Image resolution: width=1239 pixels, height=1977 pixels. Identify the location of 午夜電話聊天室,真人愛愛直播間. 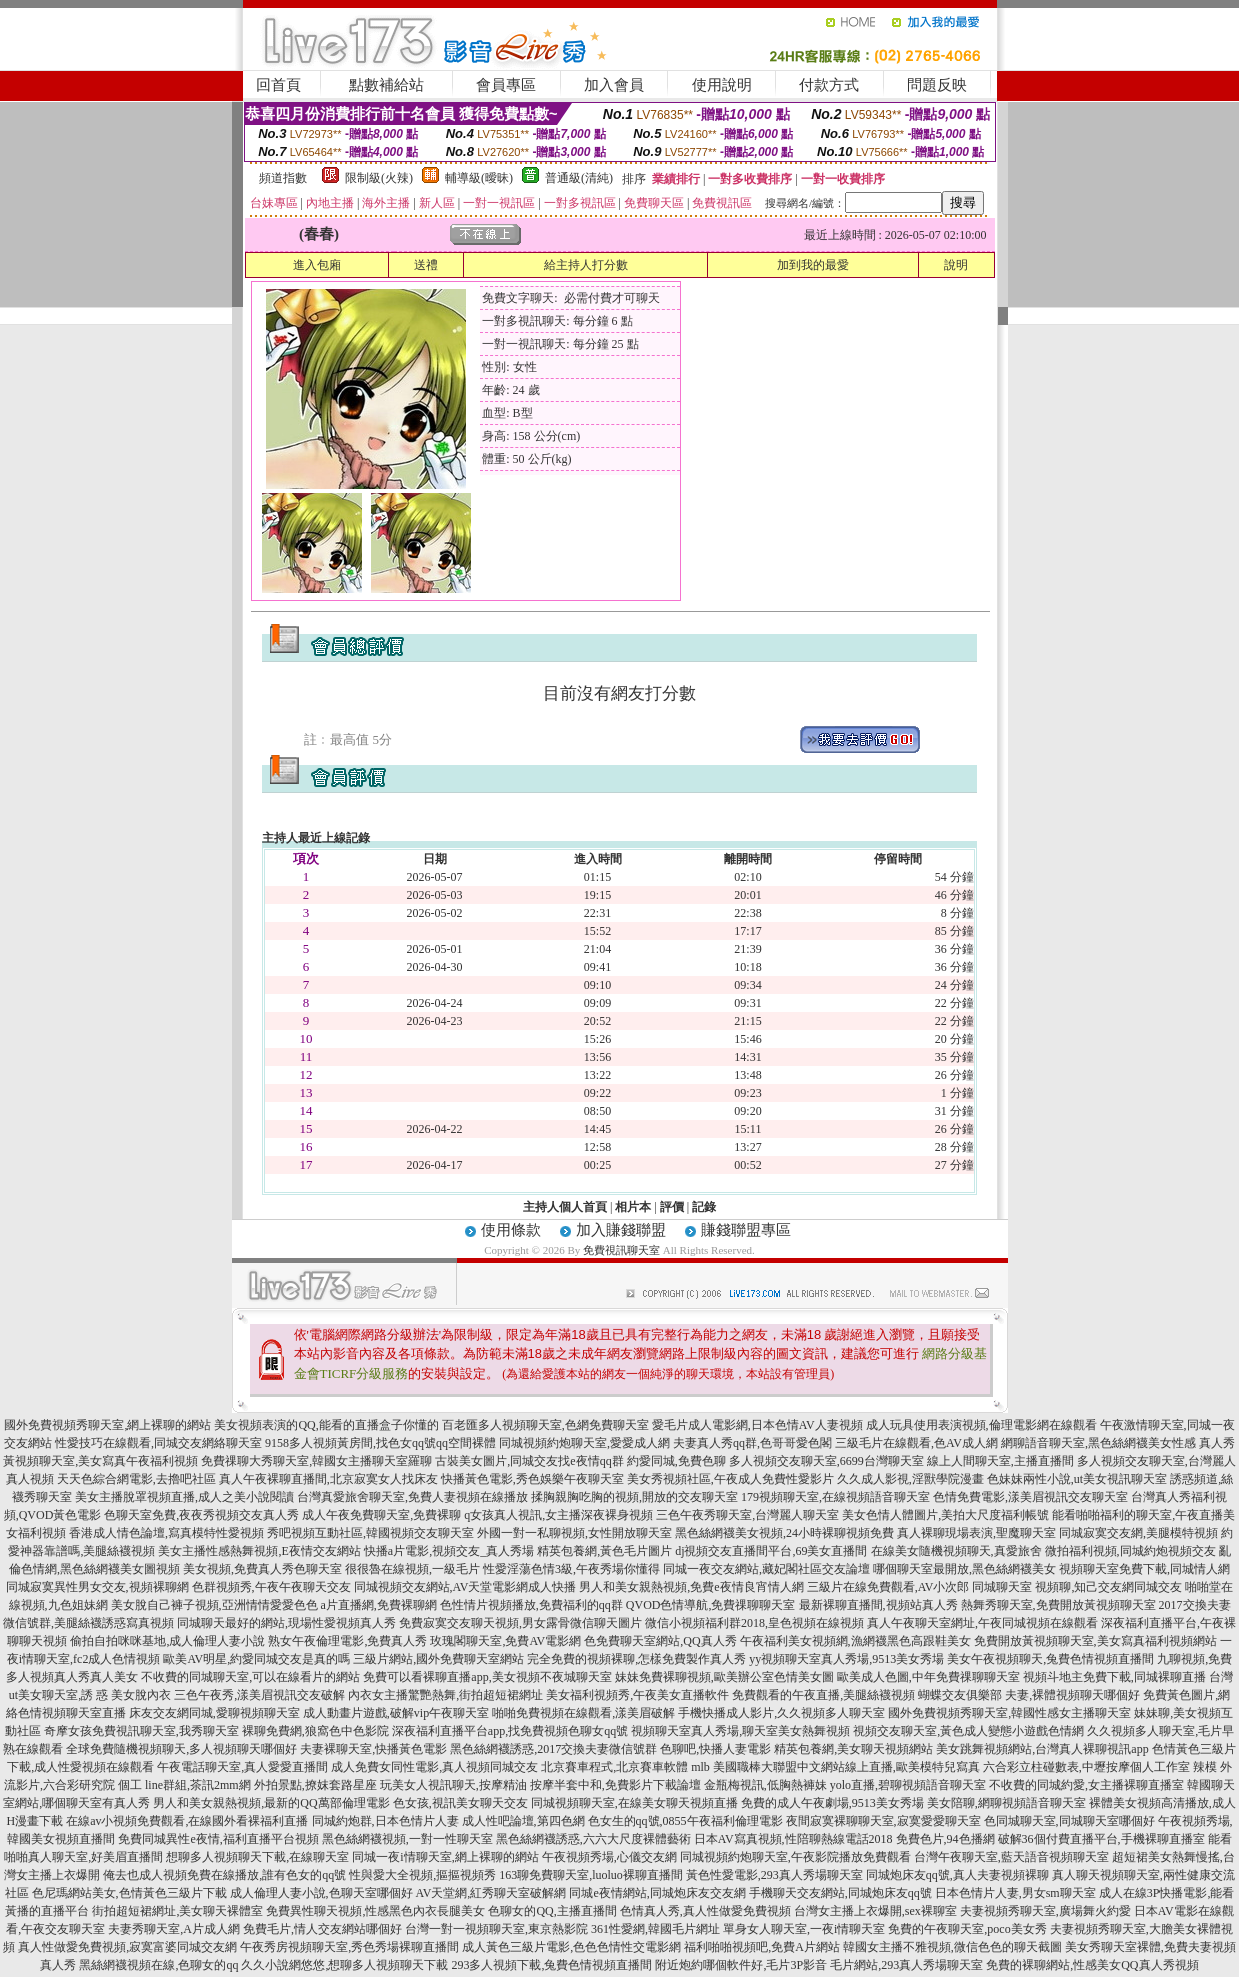
(242, 1767).